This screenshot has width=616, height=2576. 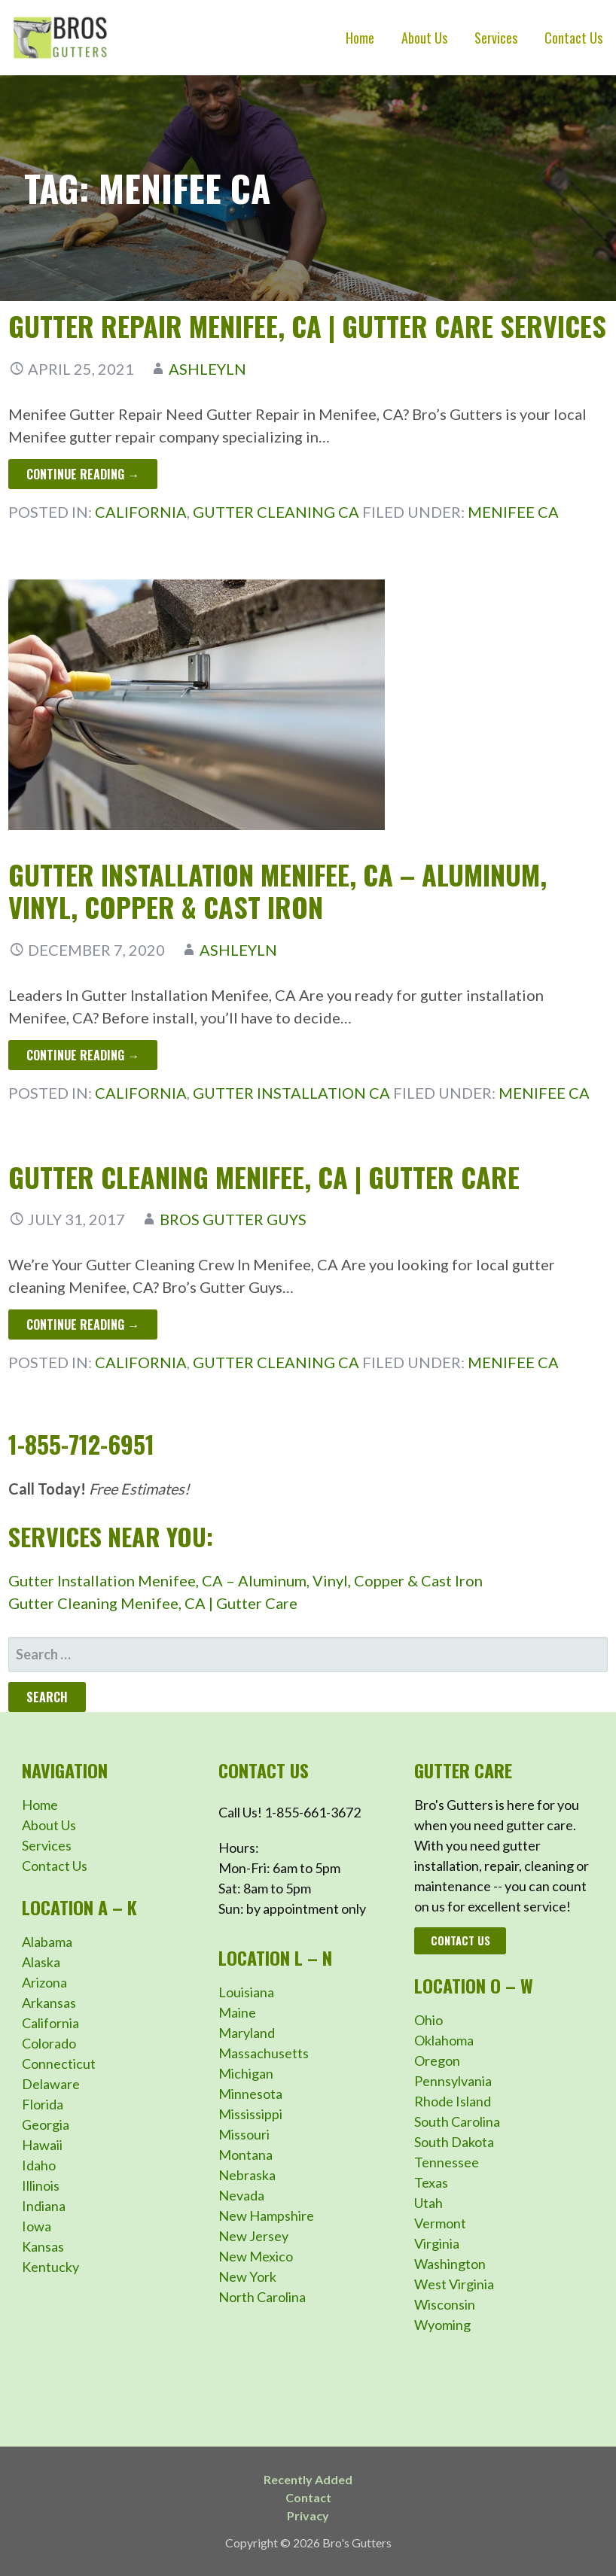 What do you see at coordinates (247, 2175) in the screenshot?
I see `Nebraska` at bounding box center [247, 2175].